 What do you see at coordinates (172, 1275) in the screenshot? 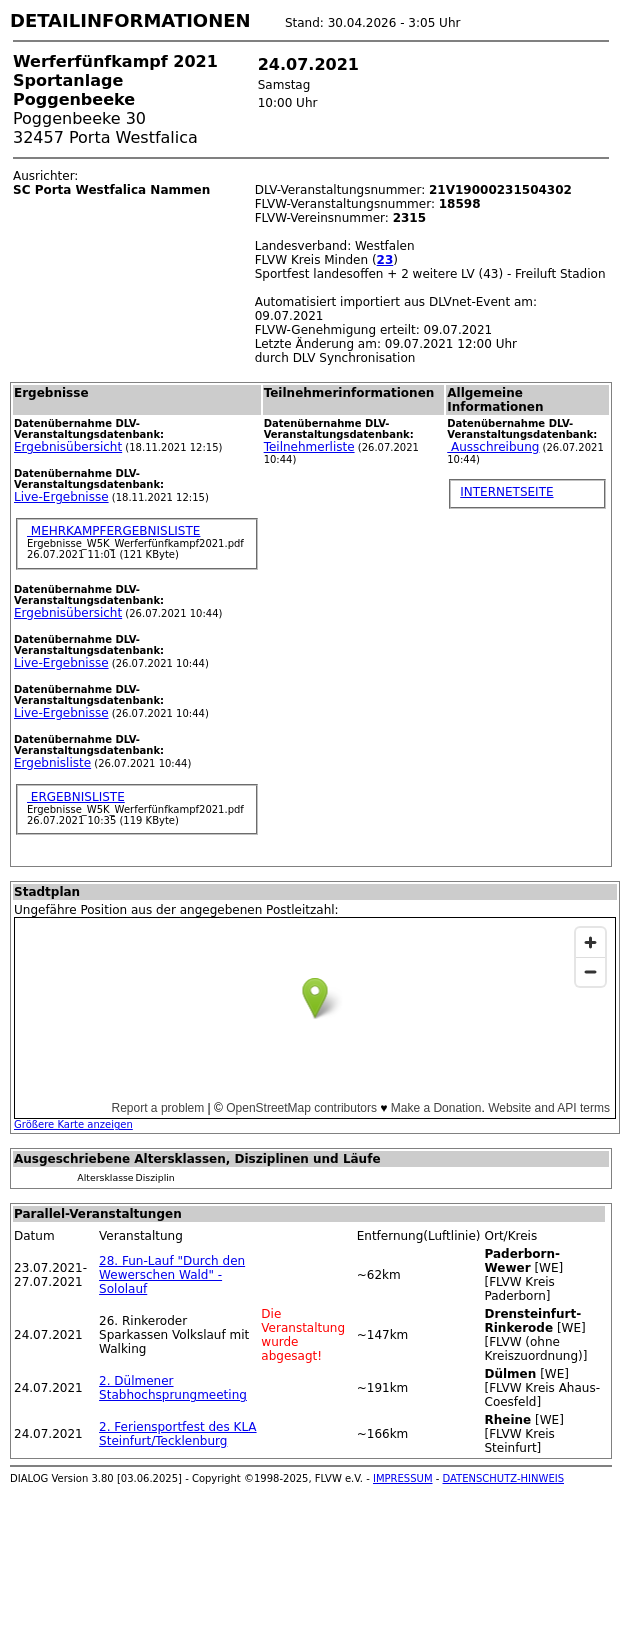
I see `28. Fun-Lauf "Durch den Wewerschen Wald" - Sololauf` at bounding box center [172, 1275].